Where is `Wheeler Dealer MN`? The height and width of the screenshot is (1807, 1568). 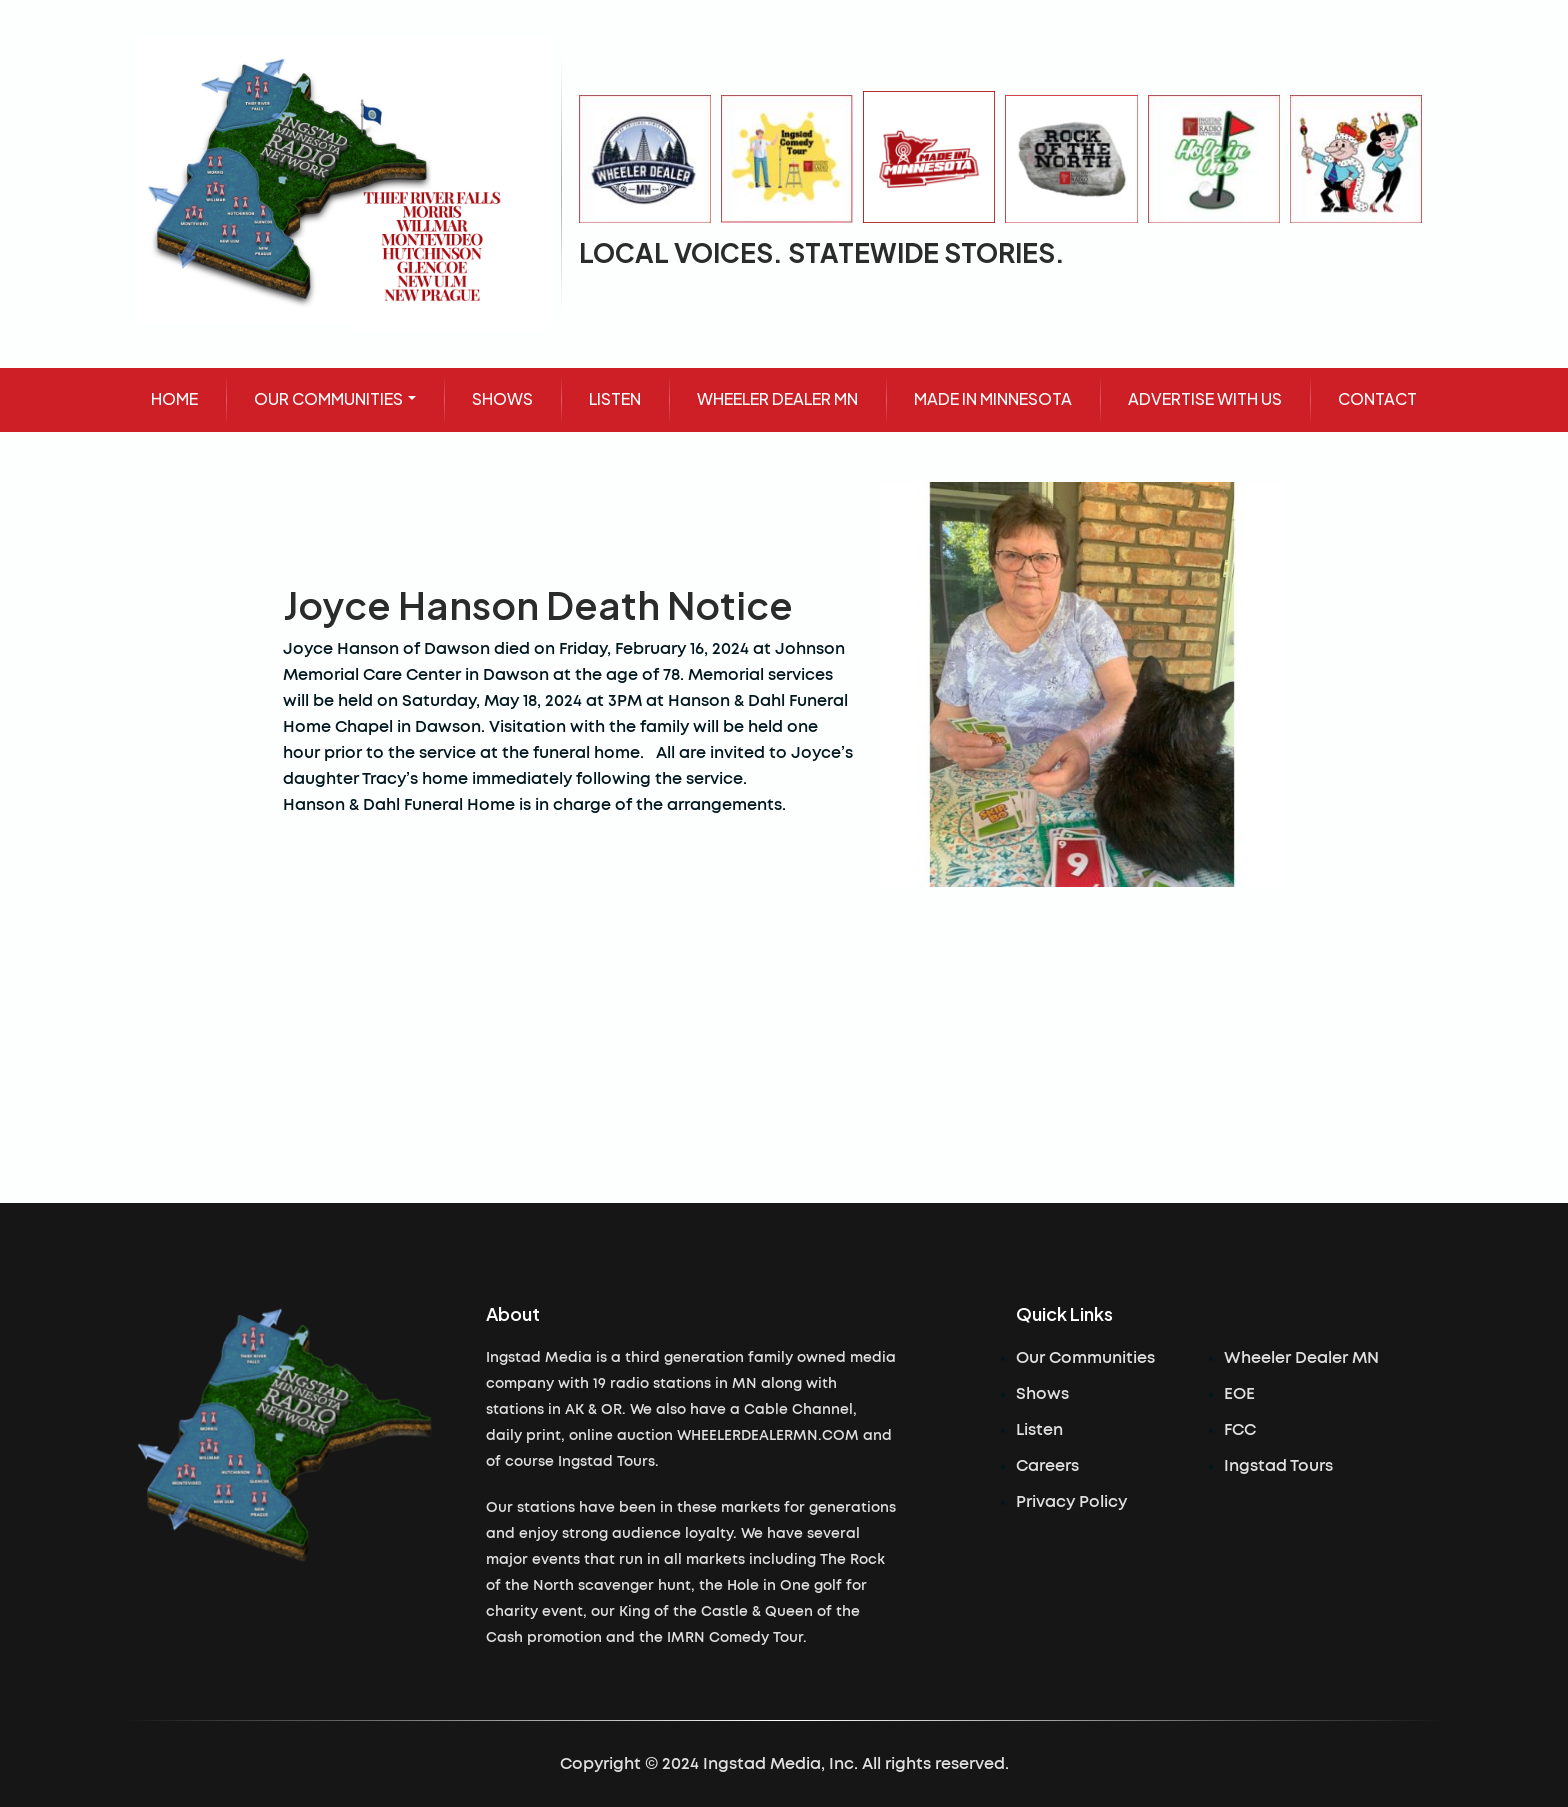
Wheeler Dealer MN is located at coordinates (1301, 1358).